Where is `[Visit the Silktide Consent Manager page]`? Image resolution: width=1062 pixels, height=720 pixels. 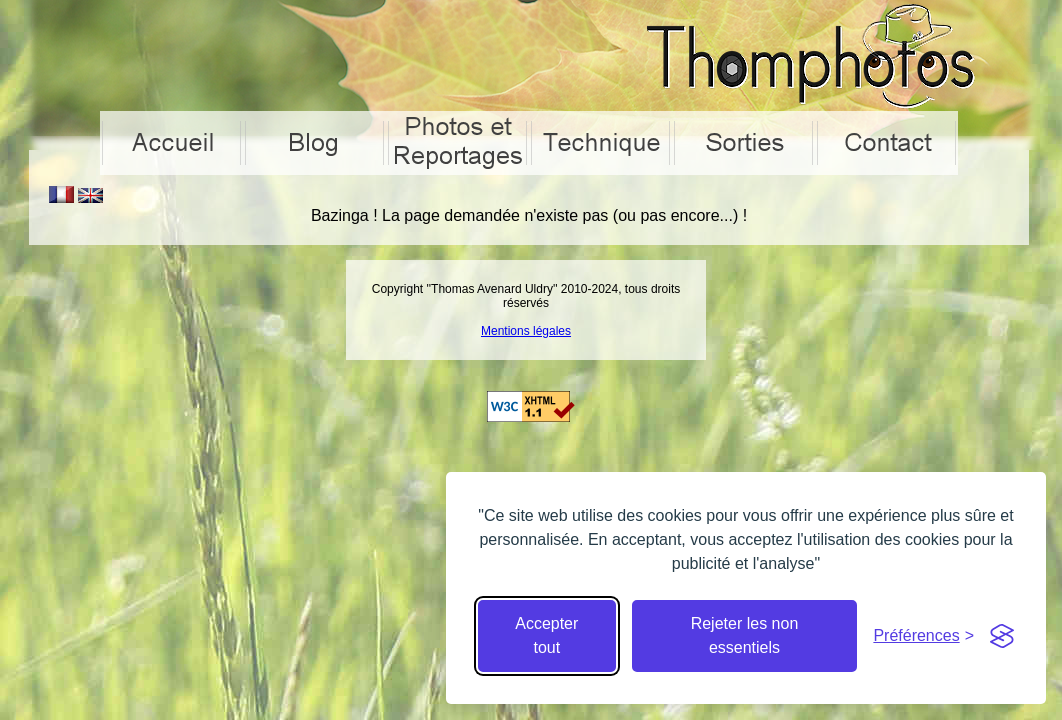
[Visit the Silktide Consent Manager page] is located at coordinates (1002, 636).